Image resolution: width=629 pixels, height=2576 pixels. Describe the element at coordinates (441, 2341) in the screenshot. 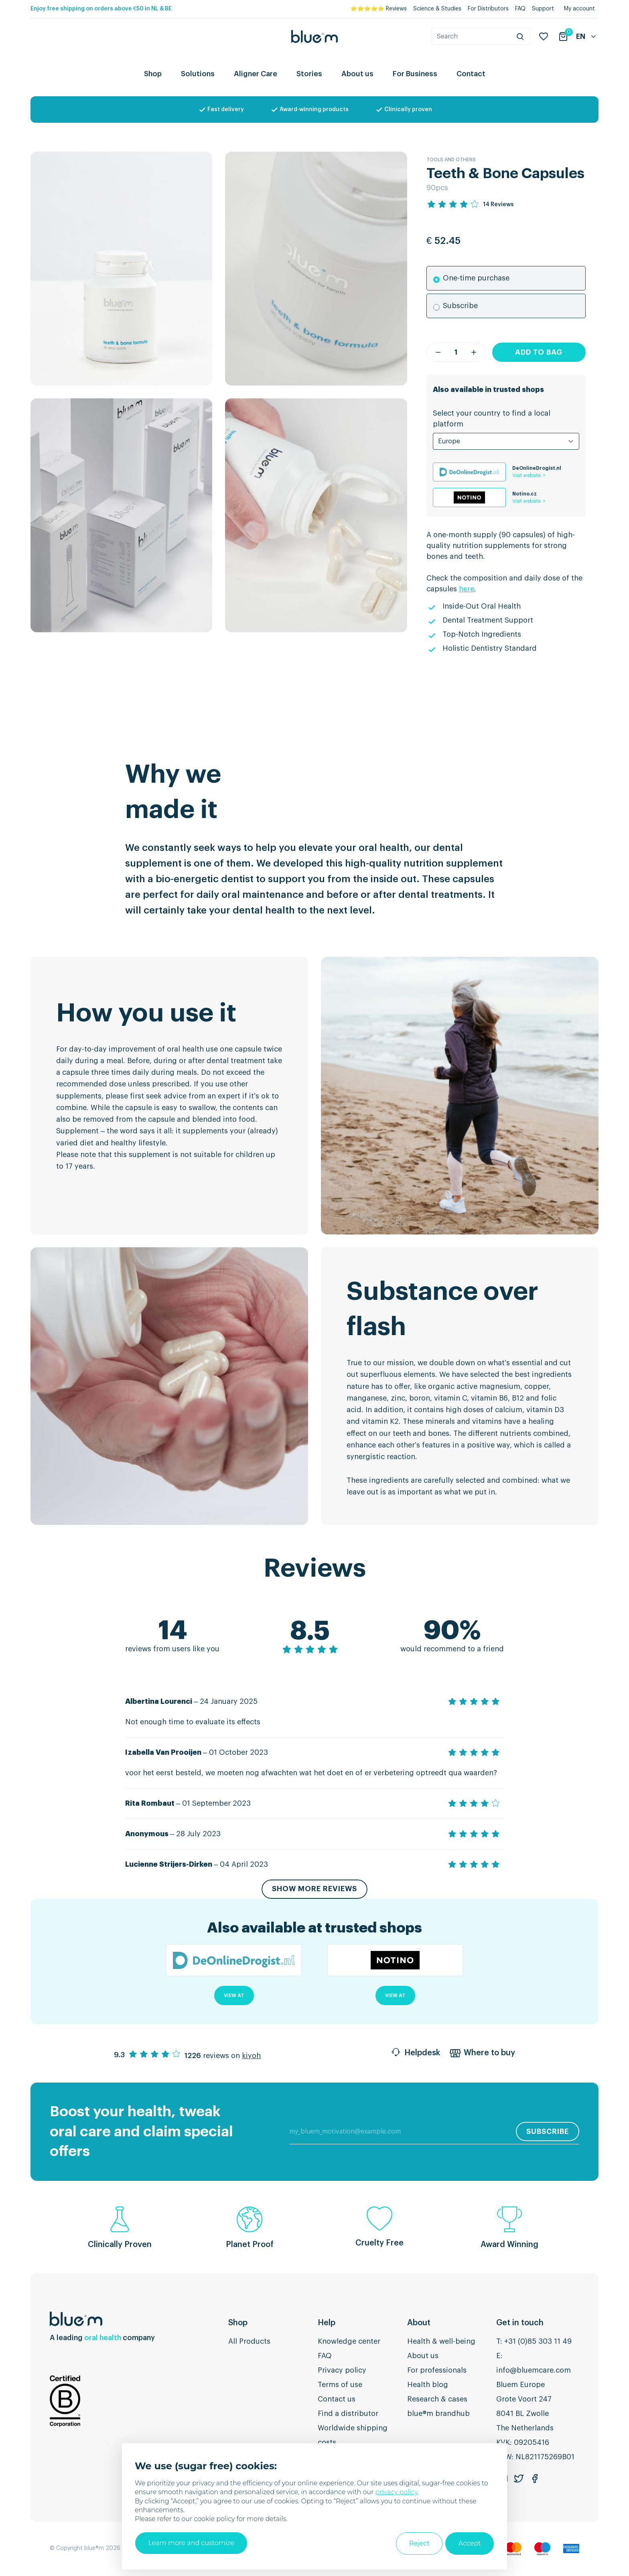

I see `Health & well-being` at that location.